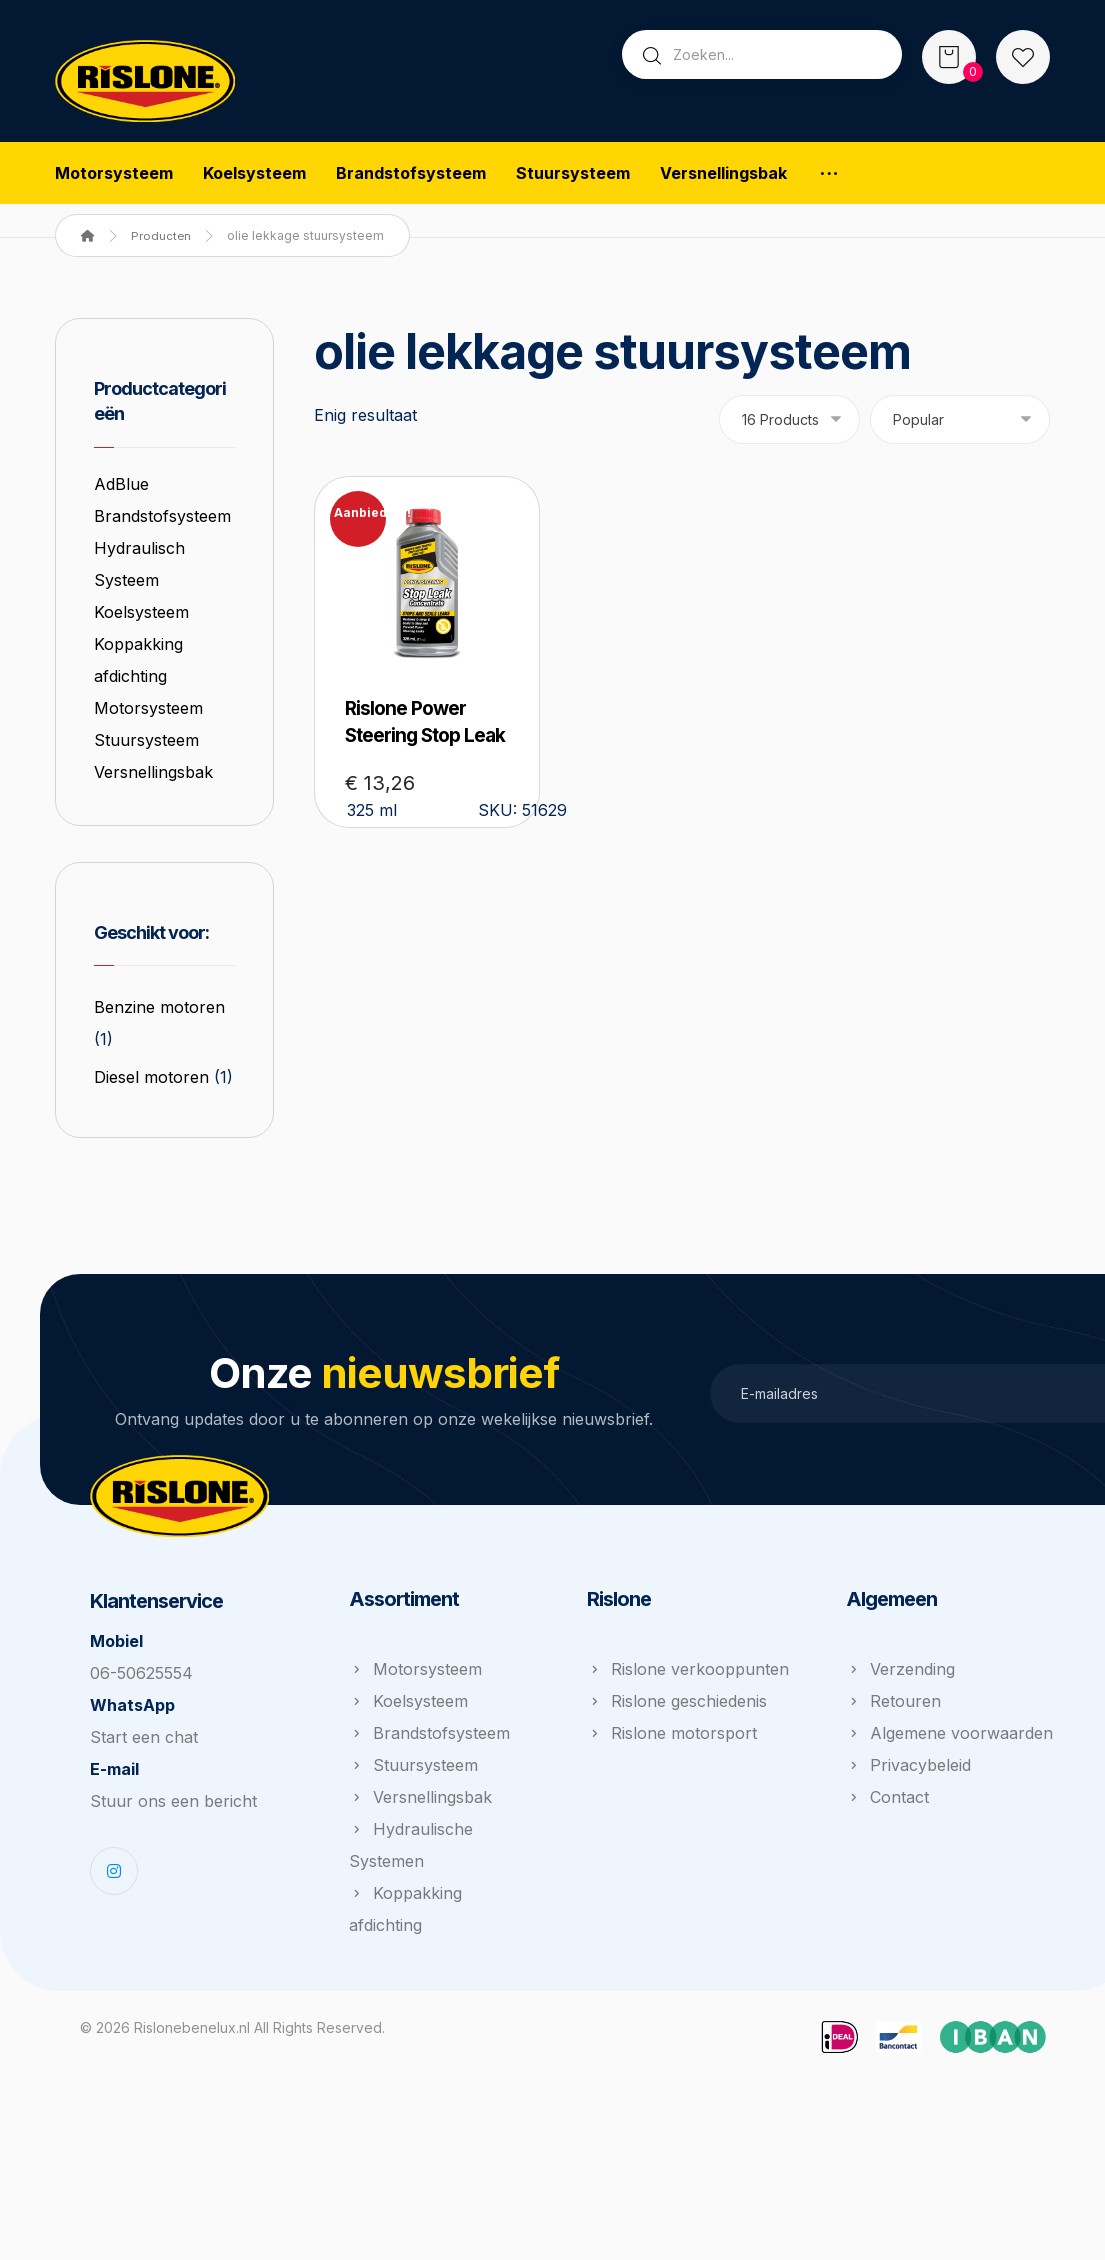  I want to click on Rislone verkooppunten, so click(688, 1755).